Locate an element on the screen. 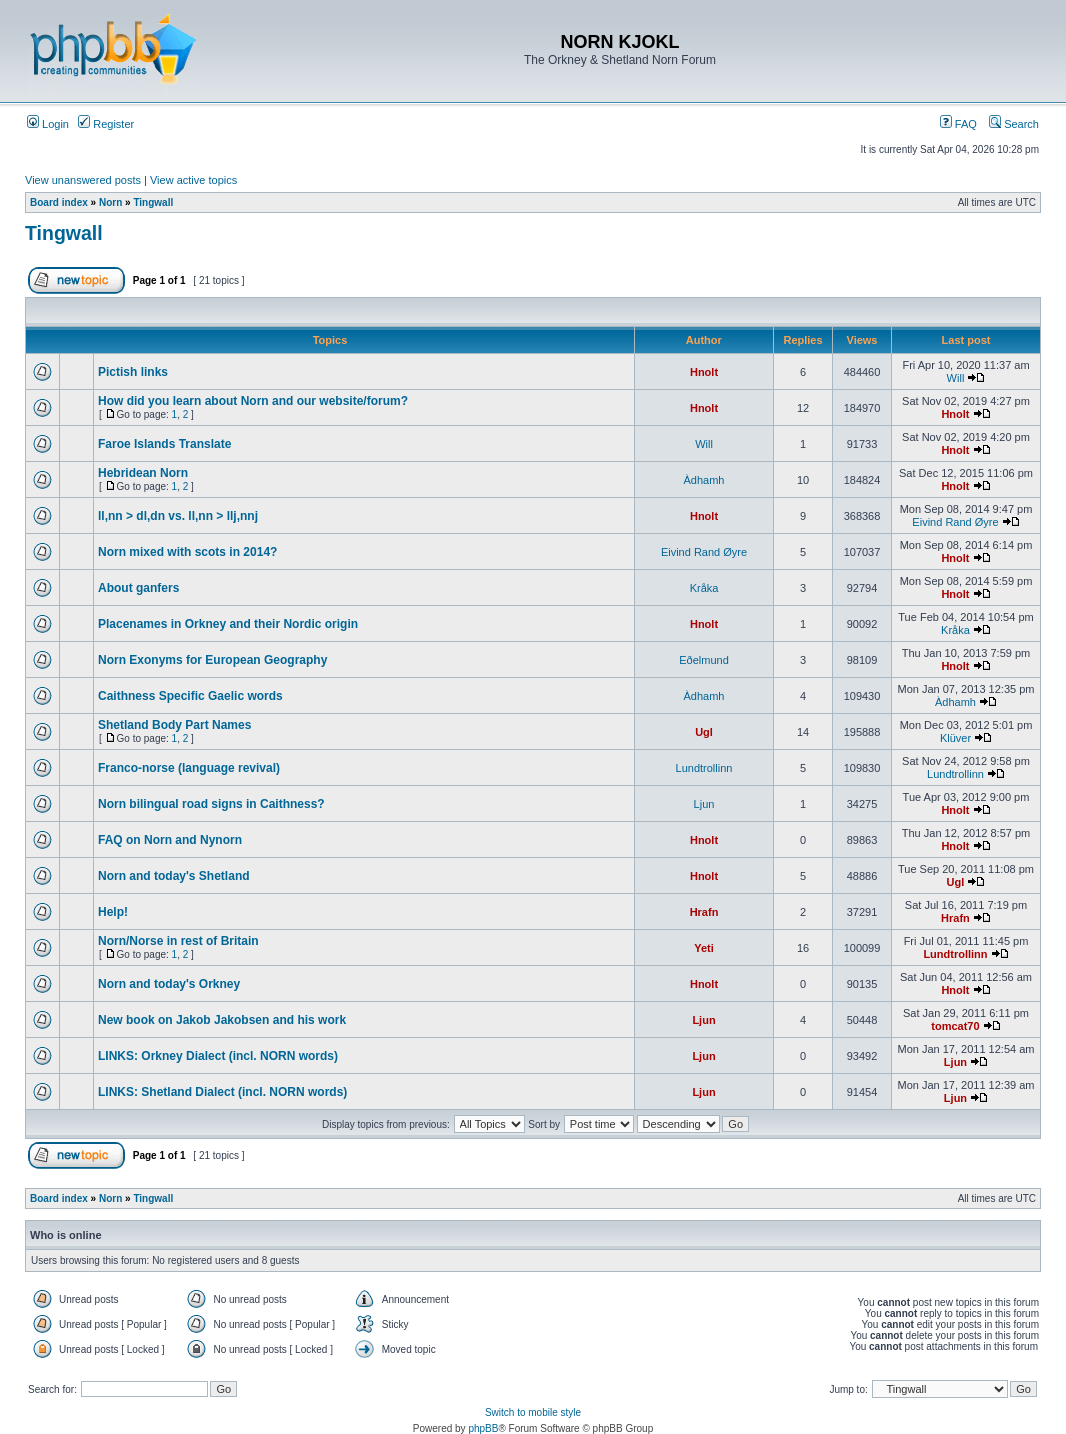  Will is located at coordinates (956, 378).